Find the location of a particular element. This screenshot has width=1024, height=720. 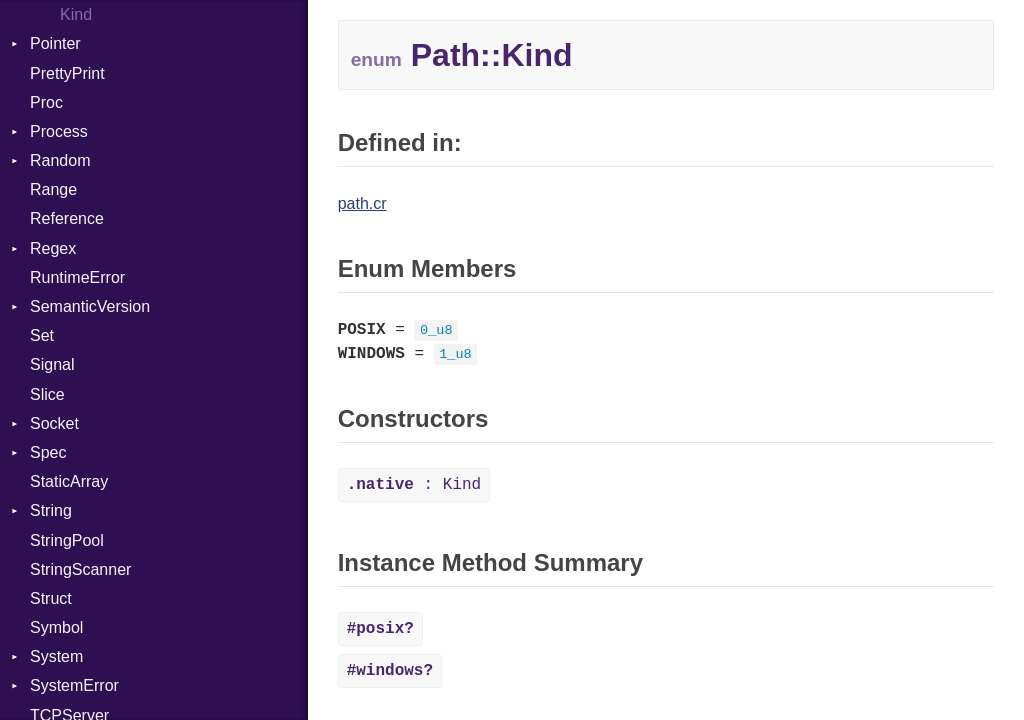

StringPool is located at coordinates (67, 540).